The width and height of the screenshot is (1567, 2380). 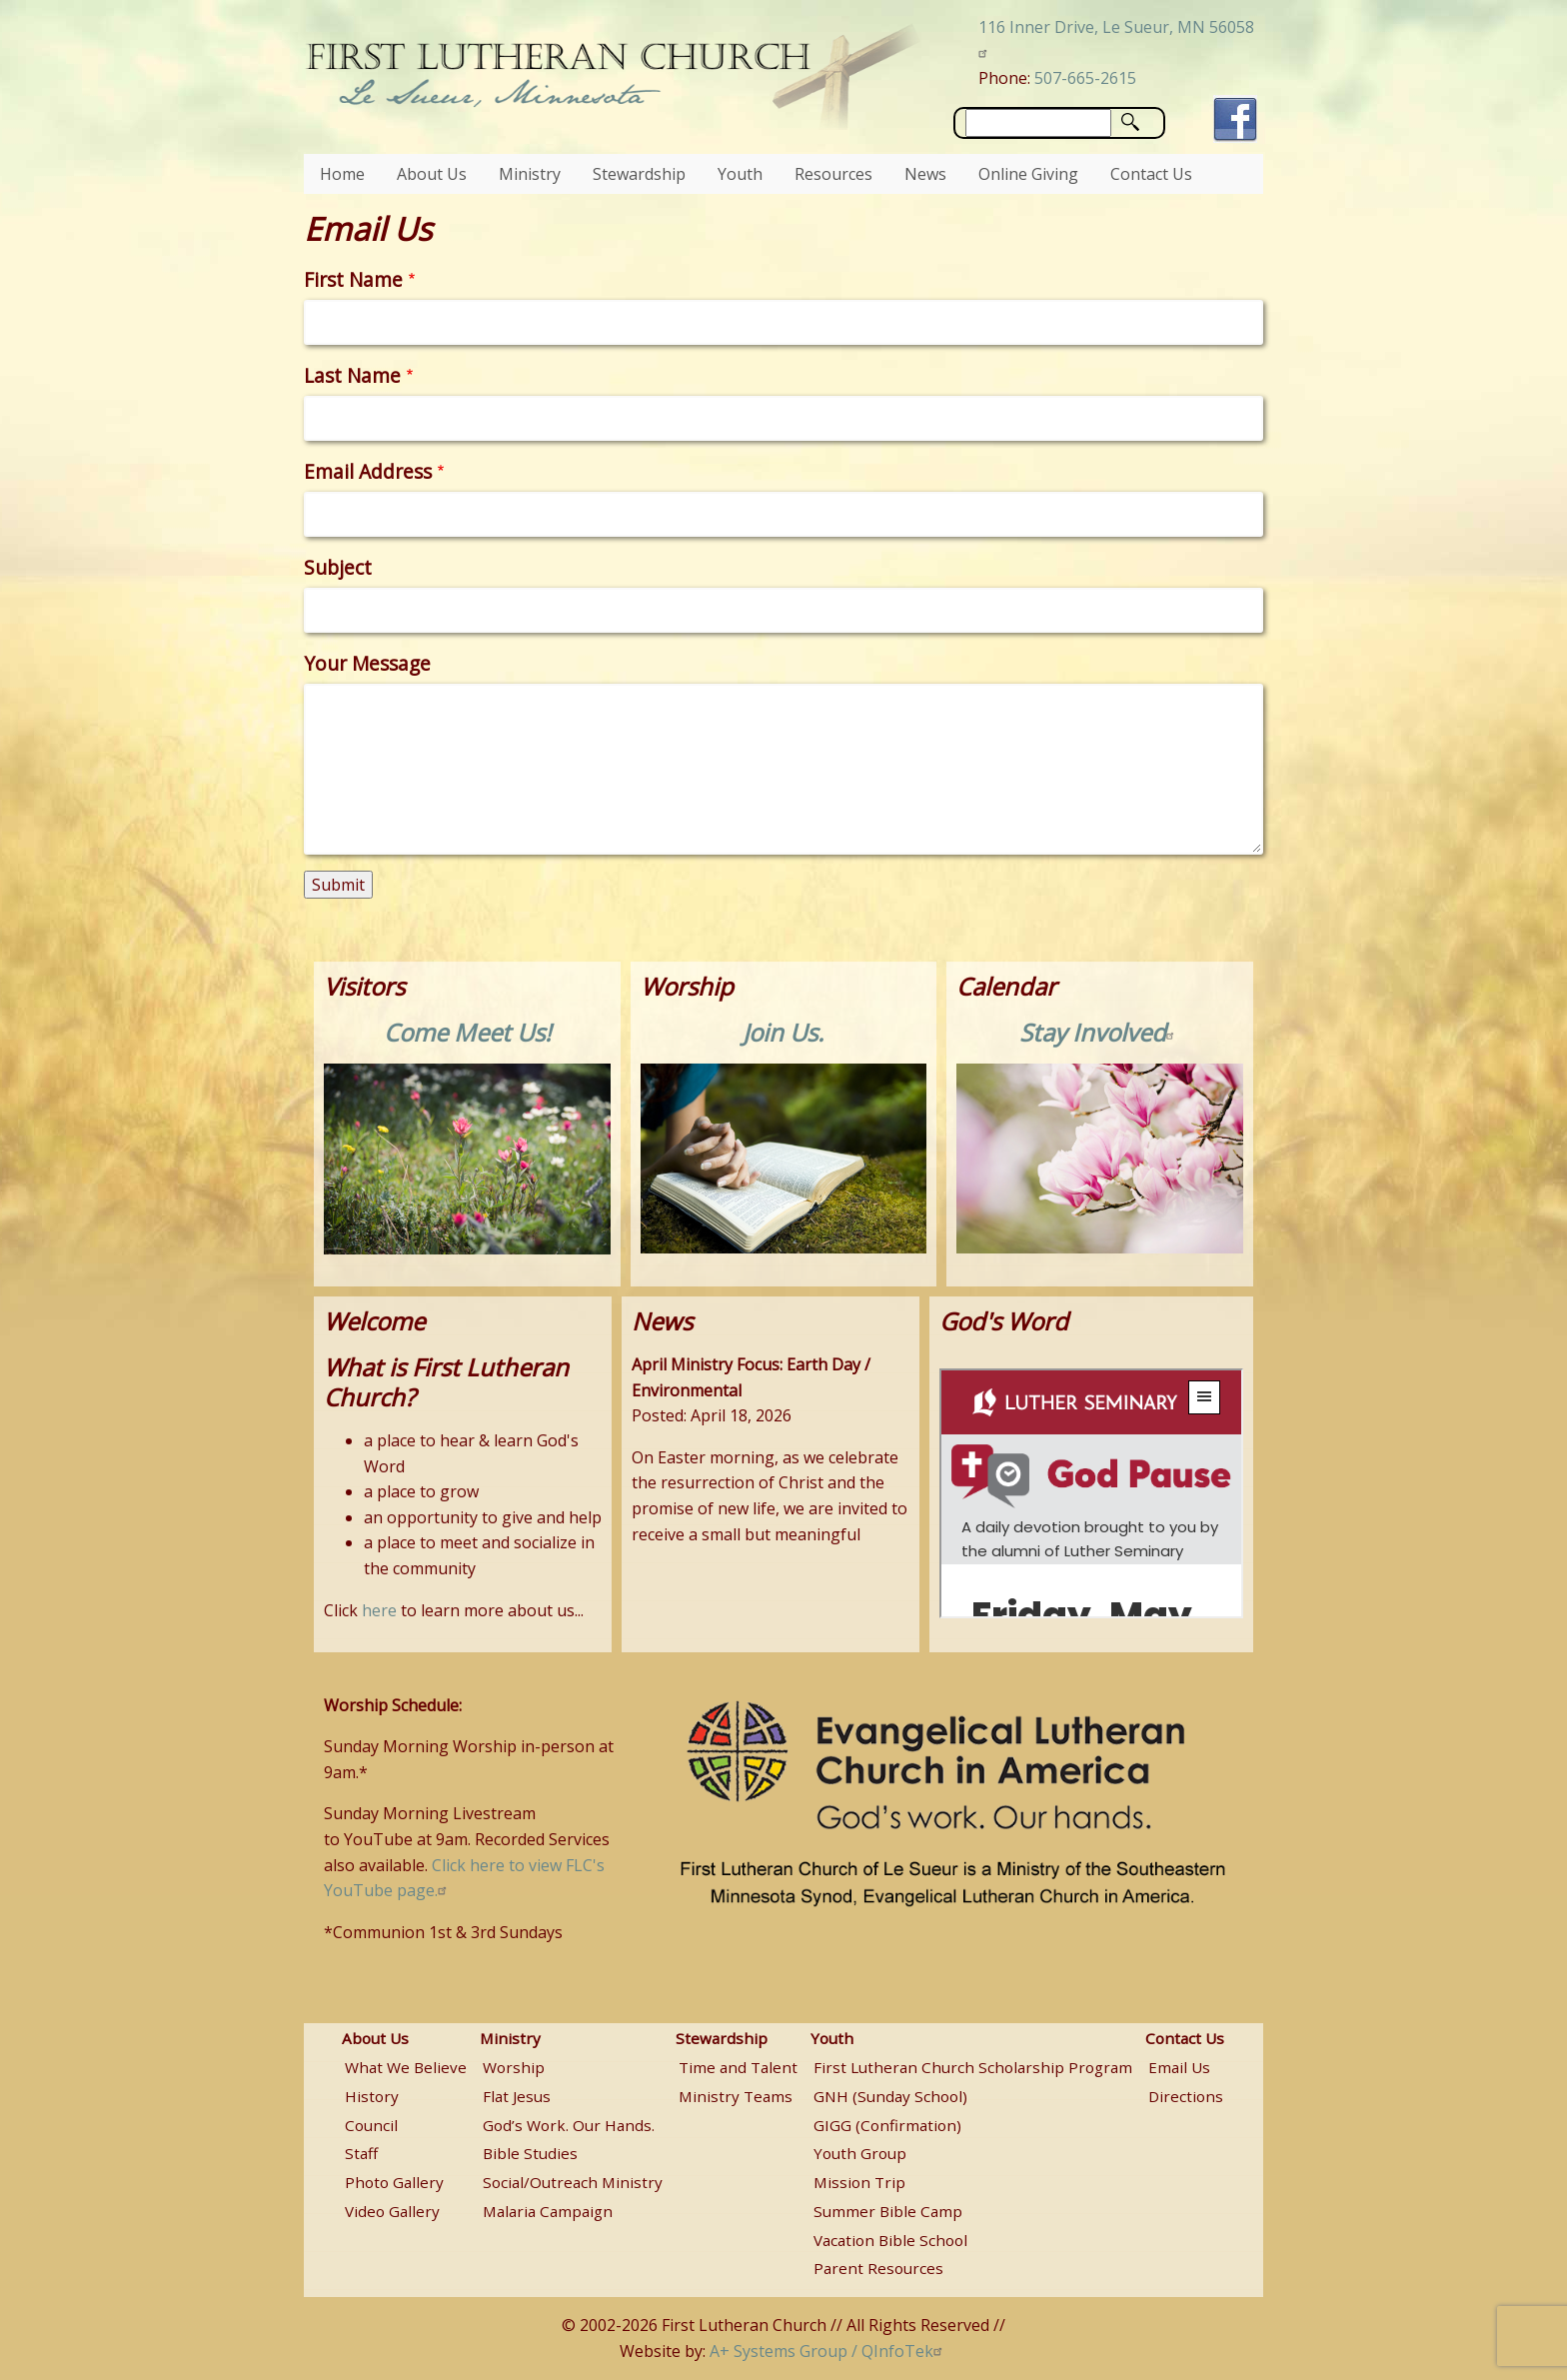 I want to click on Join Us., so click(x=783, y=1032).